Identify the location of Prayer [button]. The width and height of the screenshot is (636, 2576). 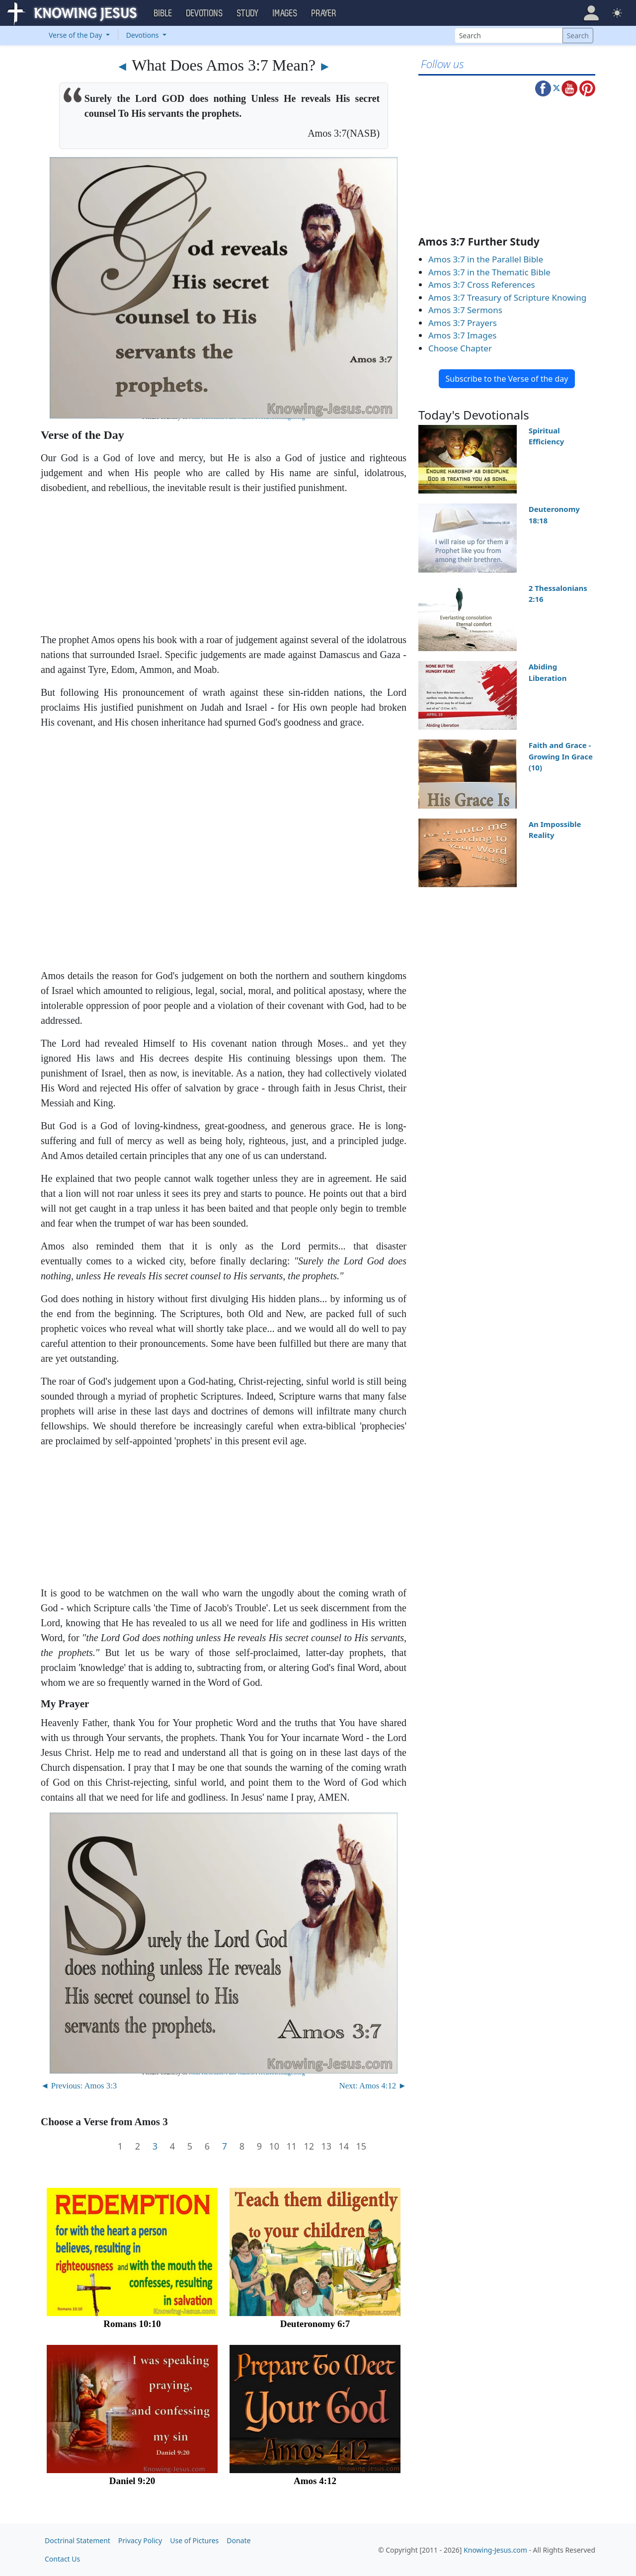
(324, 13).